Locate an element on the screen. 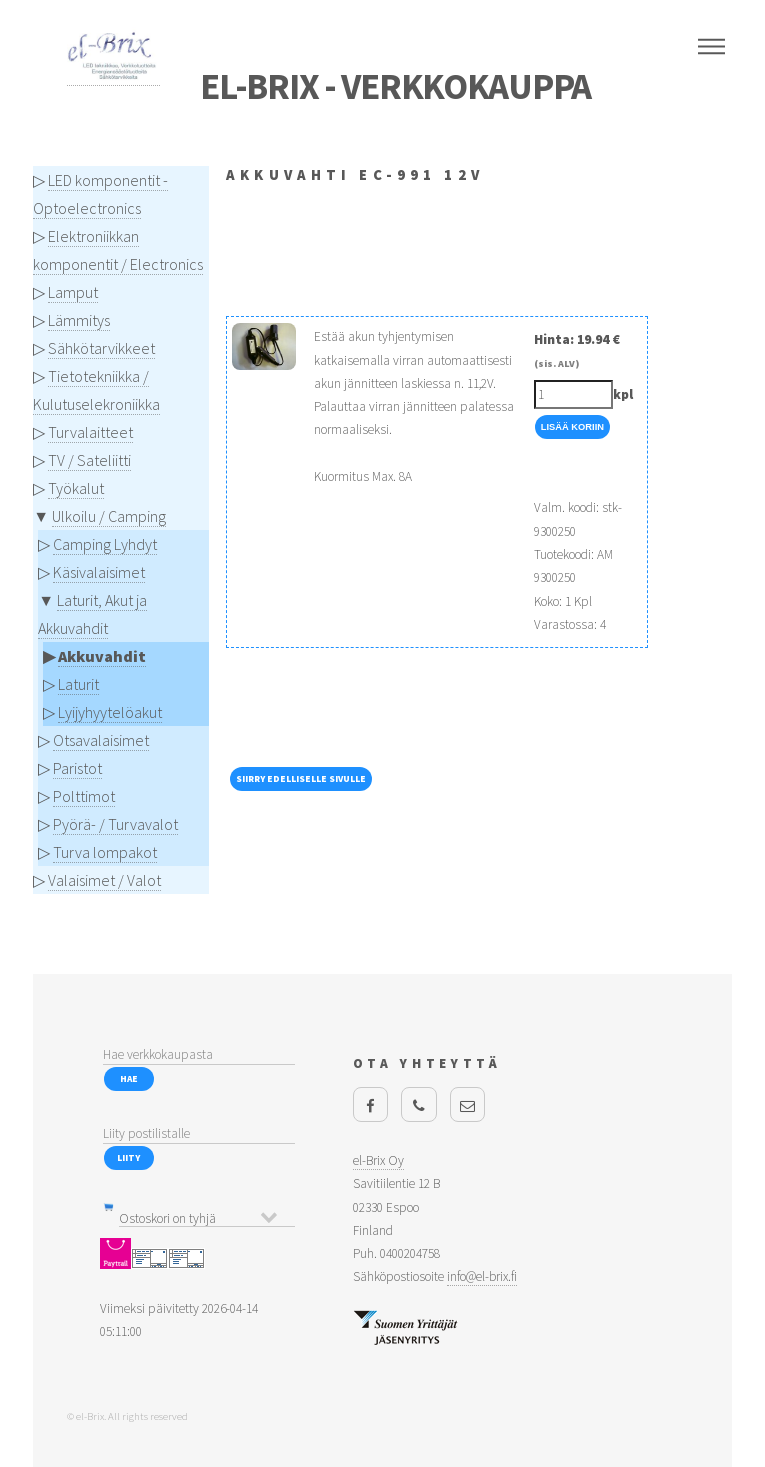  Laturit is located at coordinates (78, 684).